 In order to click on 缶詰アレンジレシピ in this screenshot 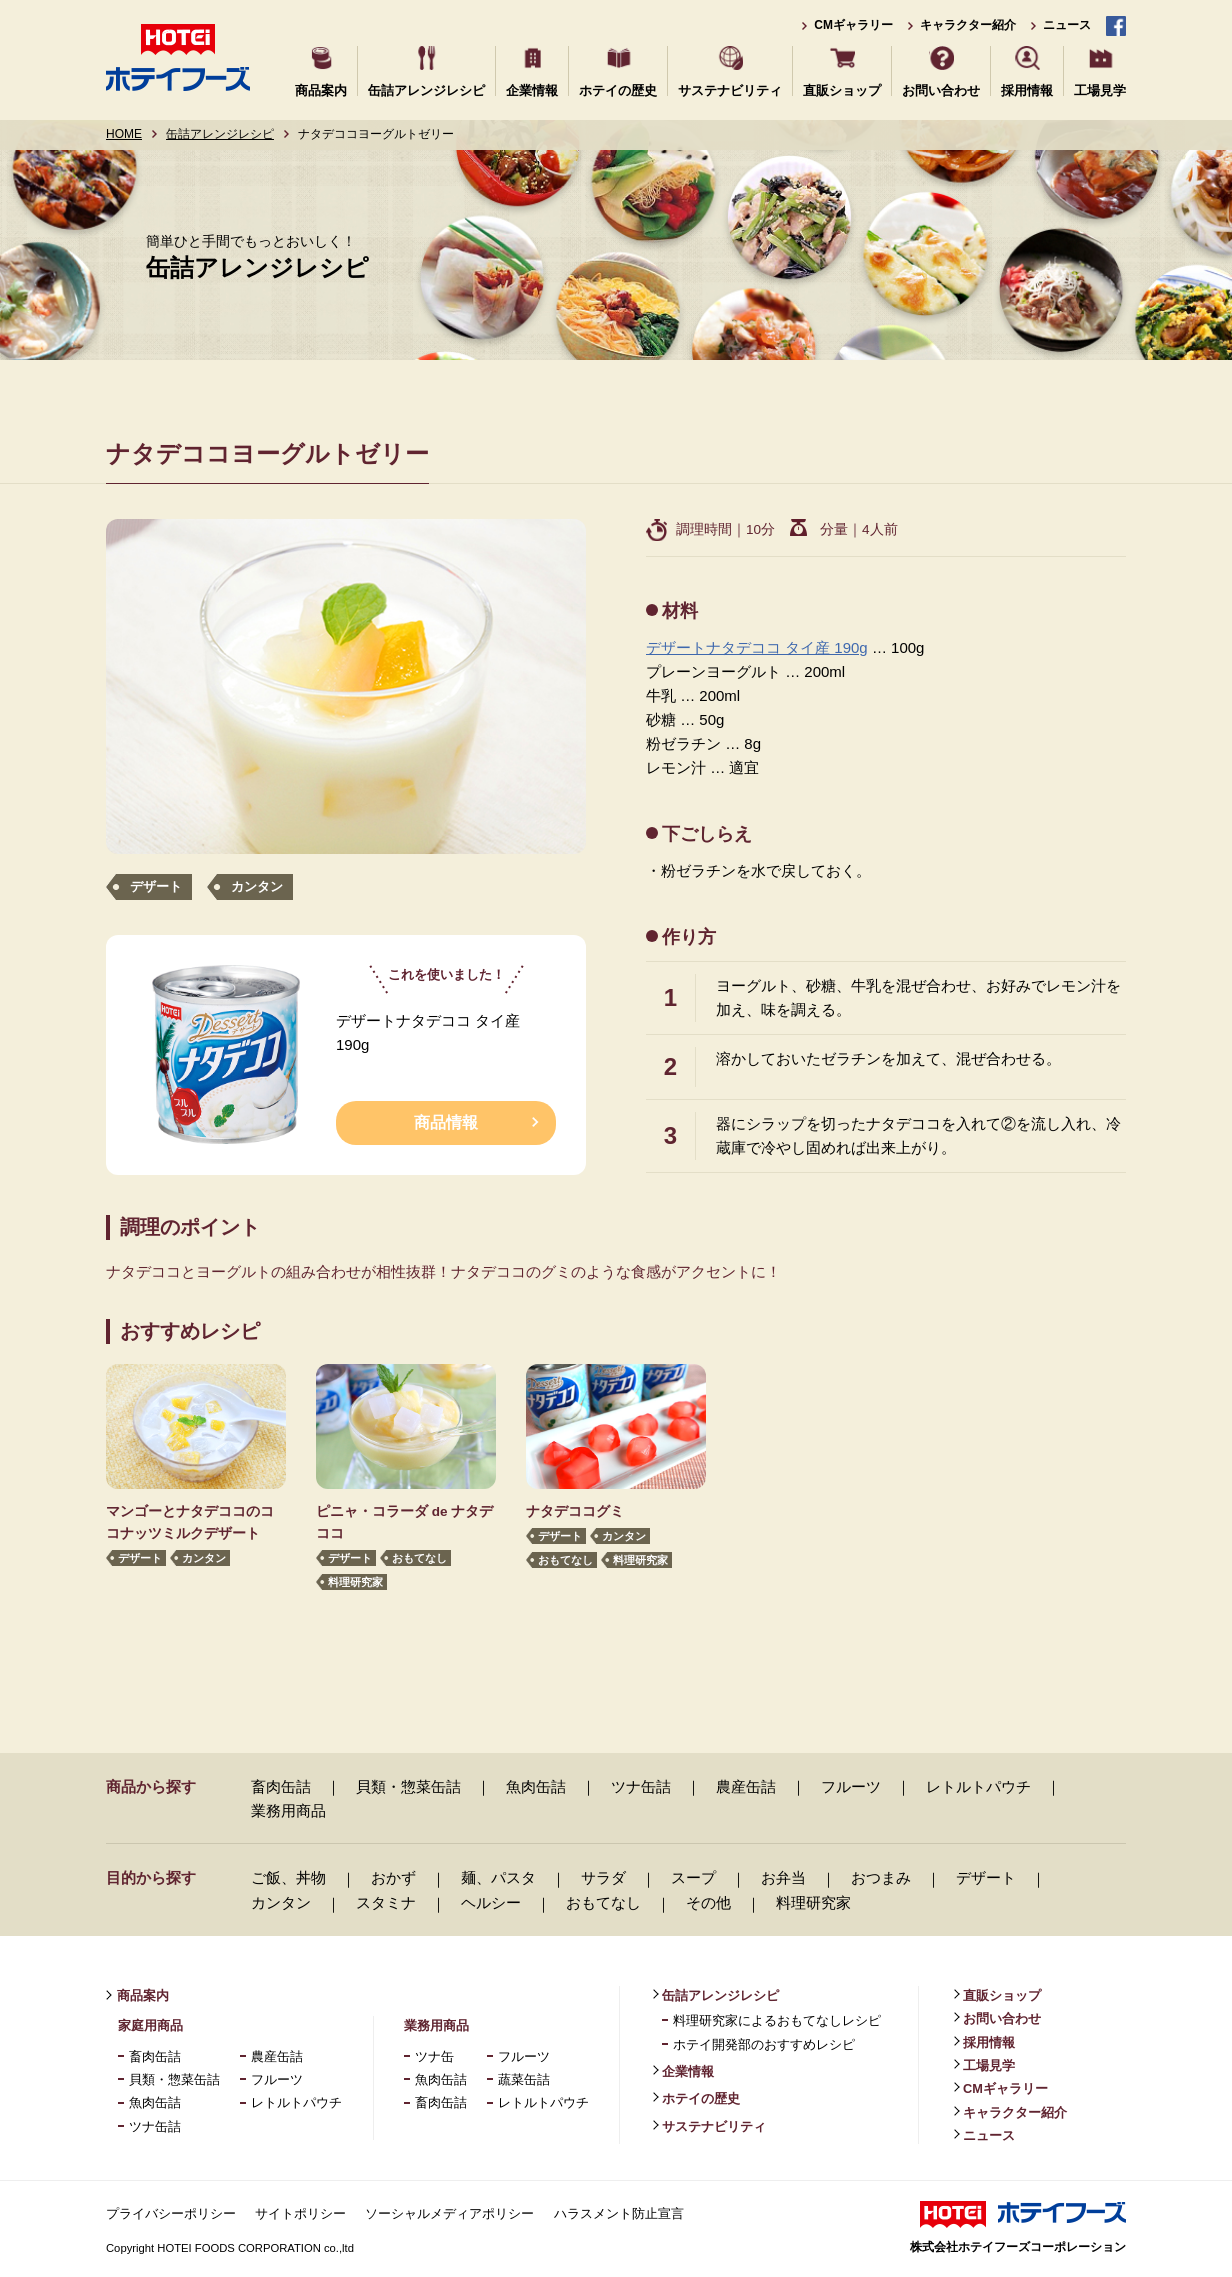, I will do `click(426, 89)`.